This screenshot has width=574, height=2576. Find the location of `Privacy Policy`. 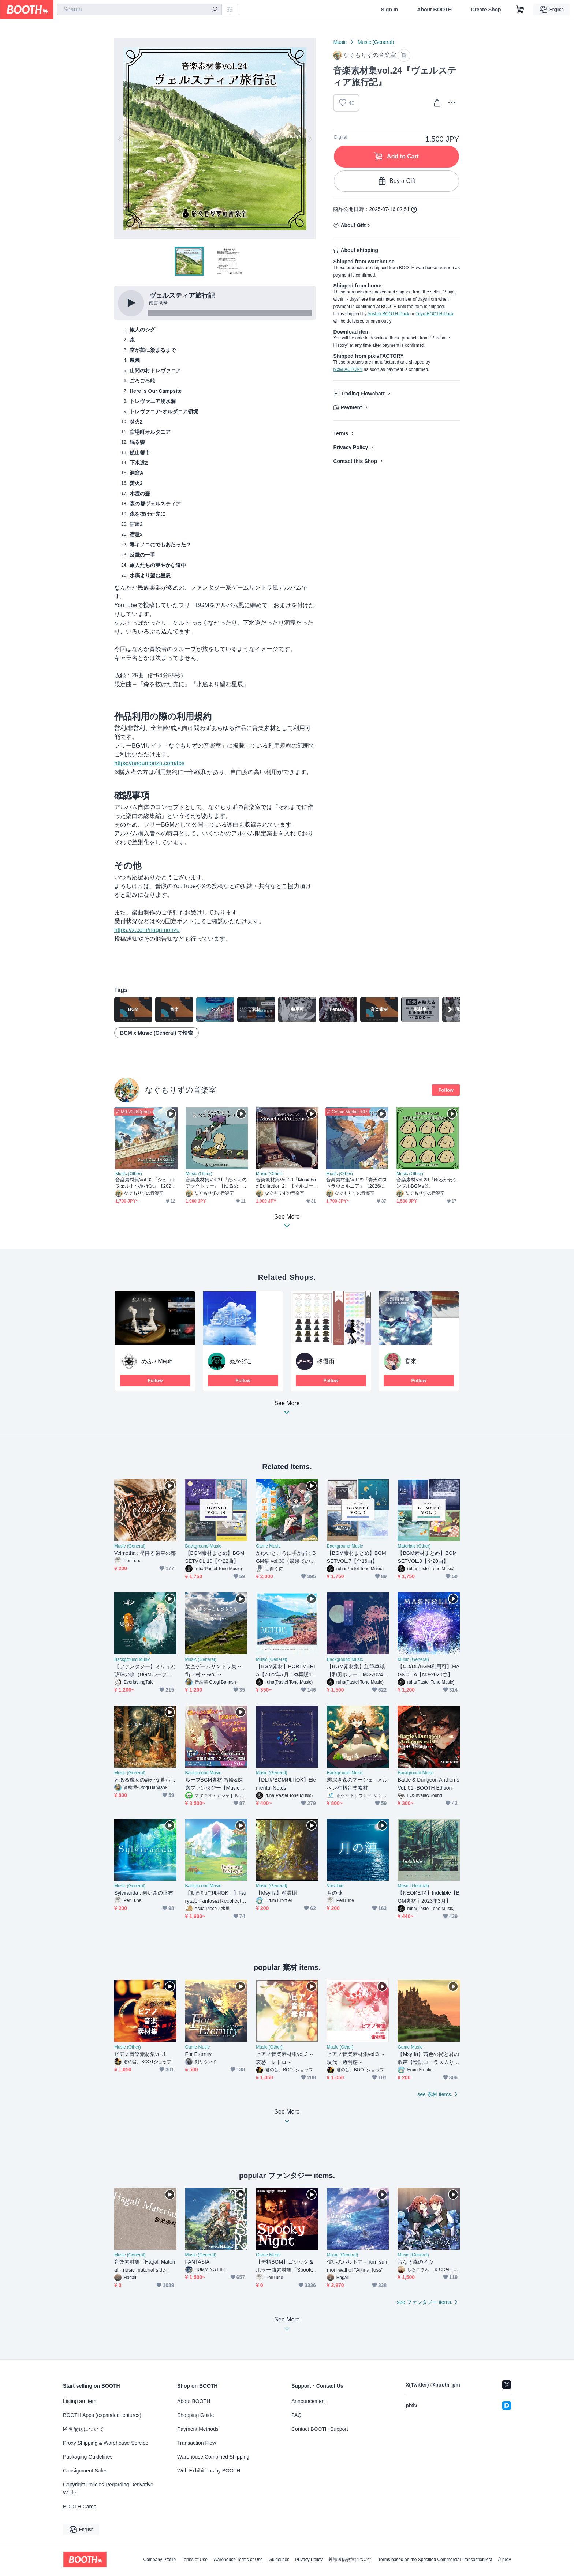

Privacy Policy is located at coordinates (350, 447).